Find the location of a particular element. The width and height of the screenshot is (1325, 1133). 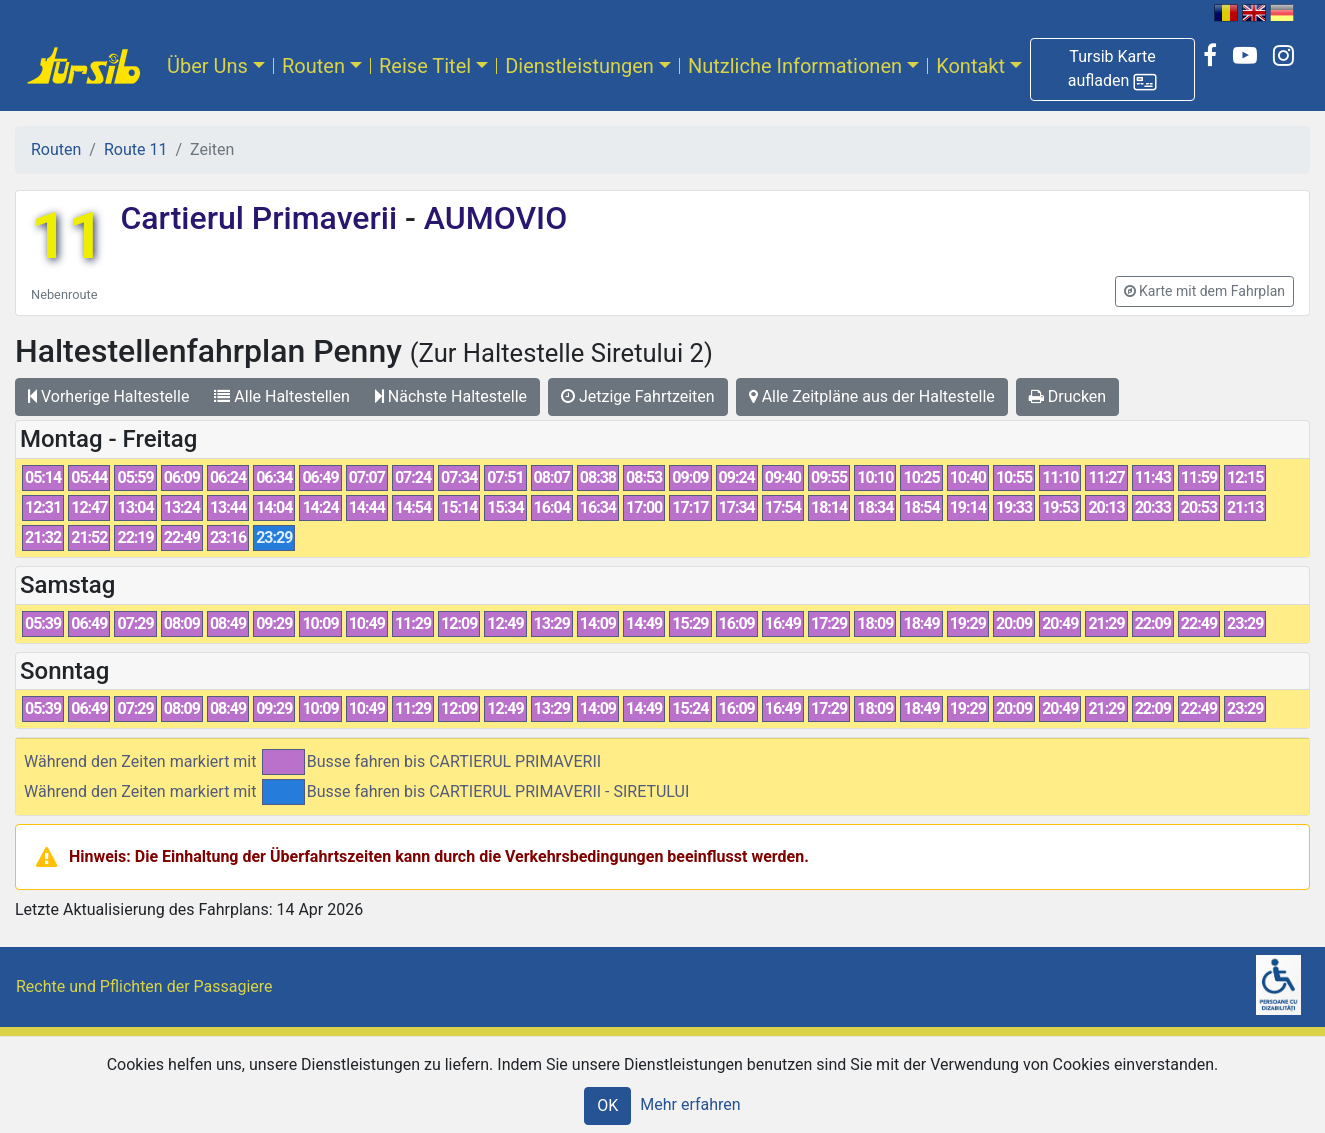

Routen is located at coordinates (313, 66).